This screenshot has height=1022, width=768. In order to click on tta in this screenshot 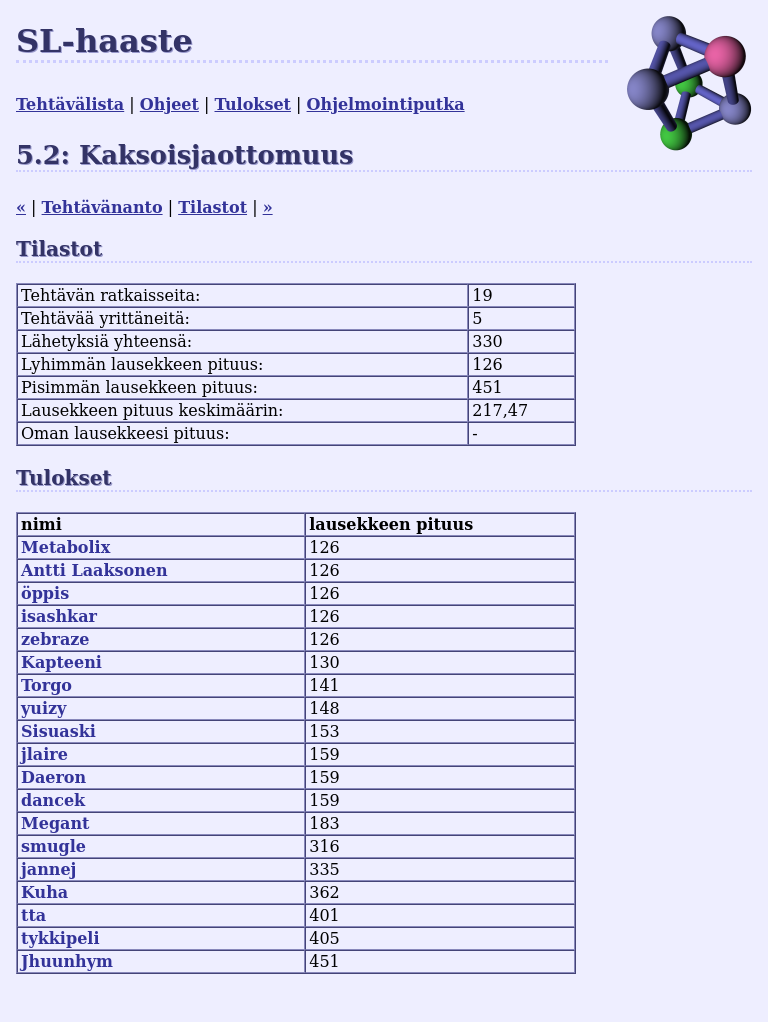, I will do `click(33, 915)`.